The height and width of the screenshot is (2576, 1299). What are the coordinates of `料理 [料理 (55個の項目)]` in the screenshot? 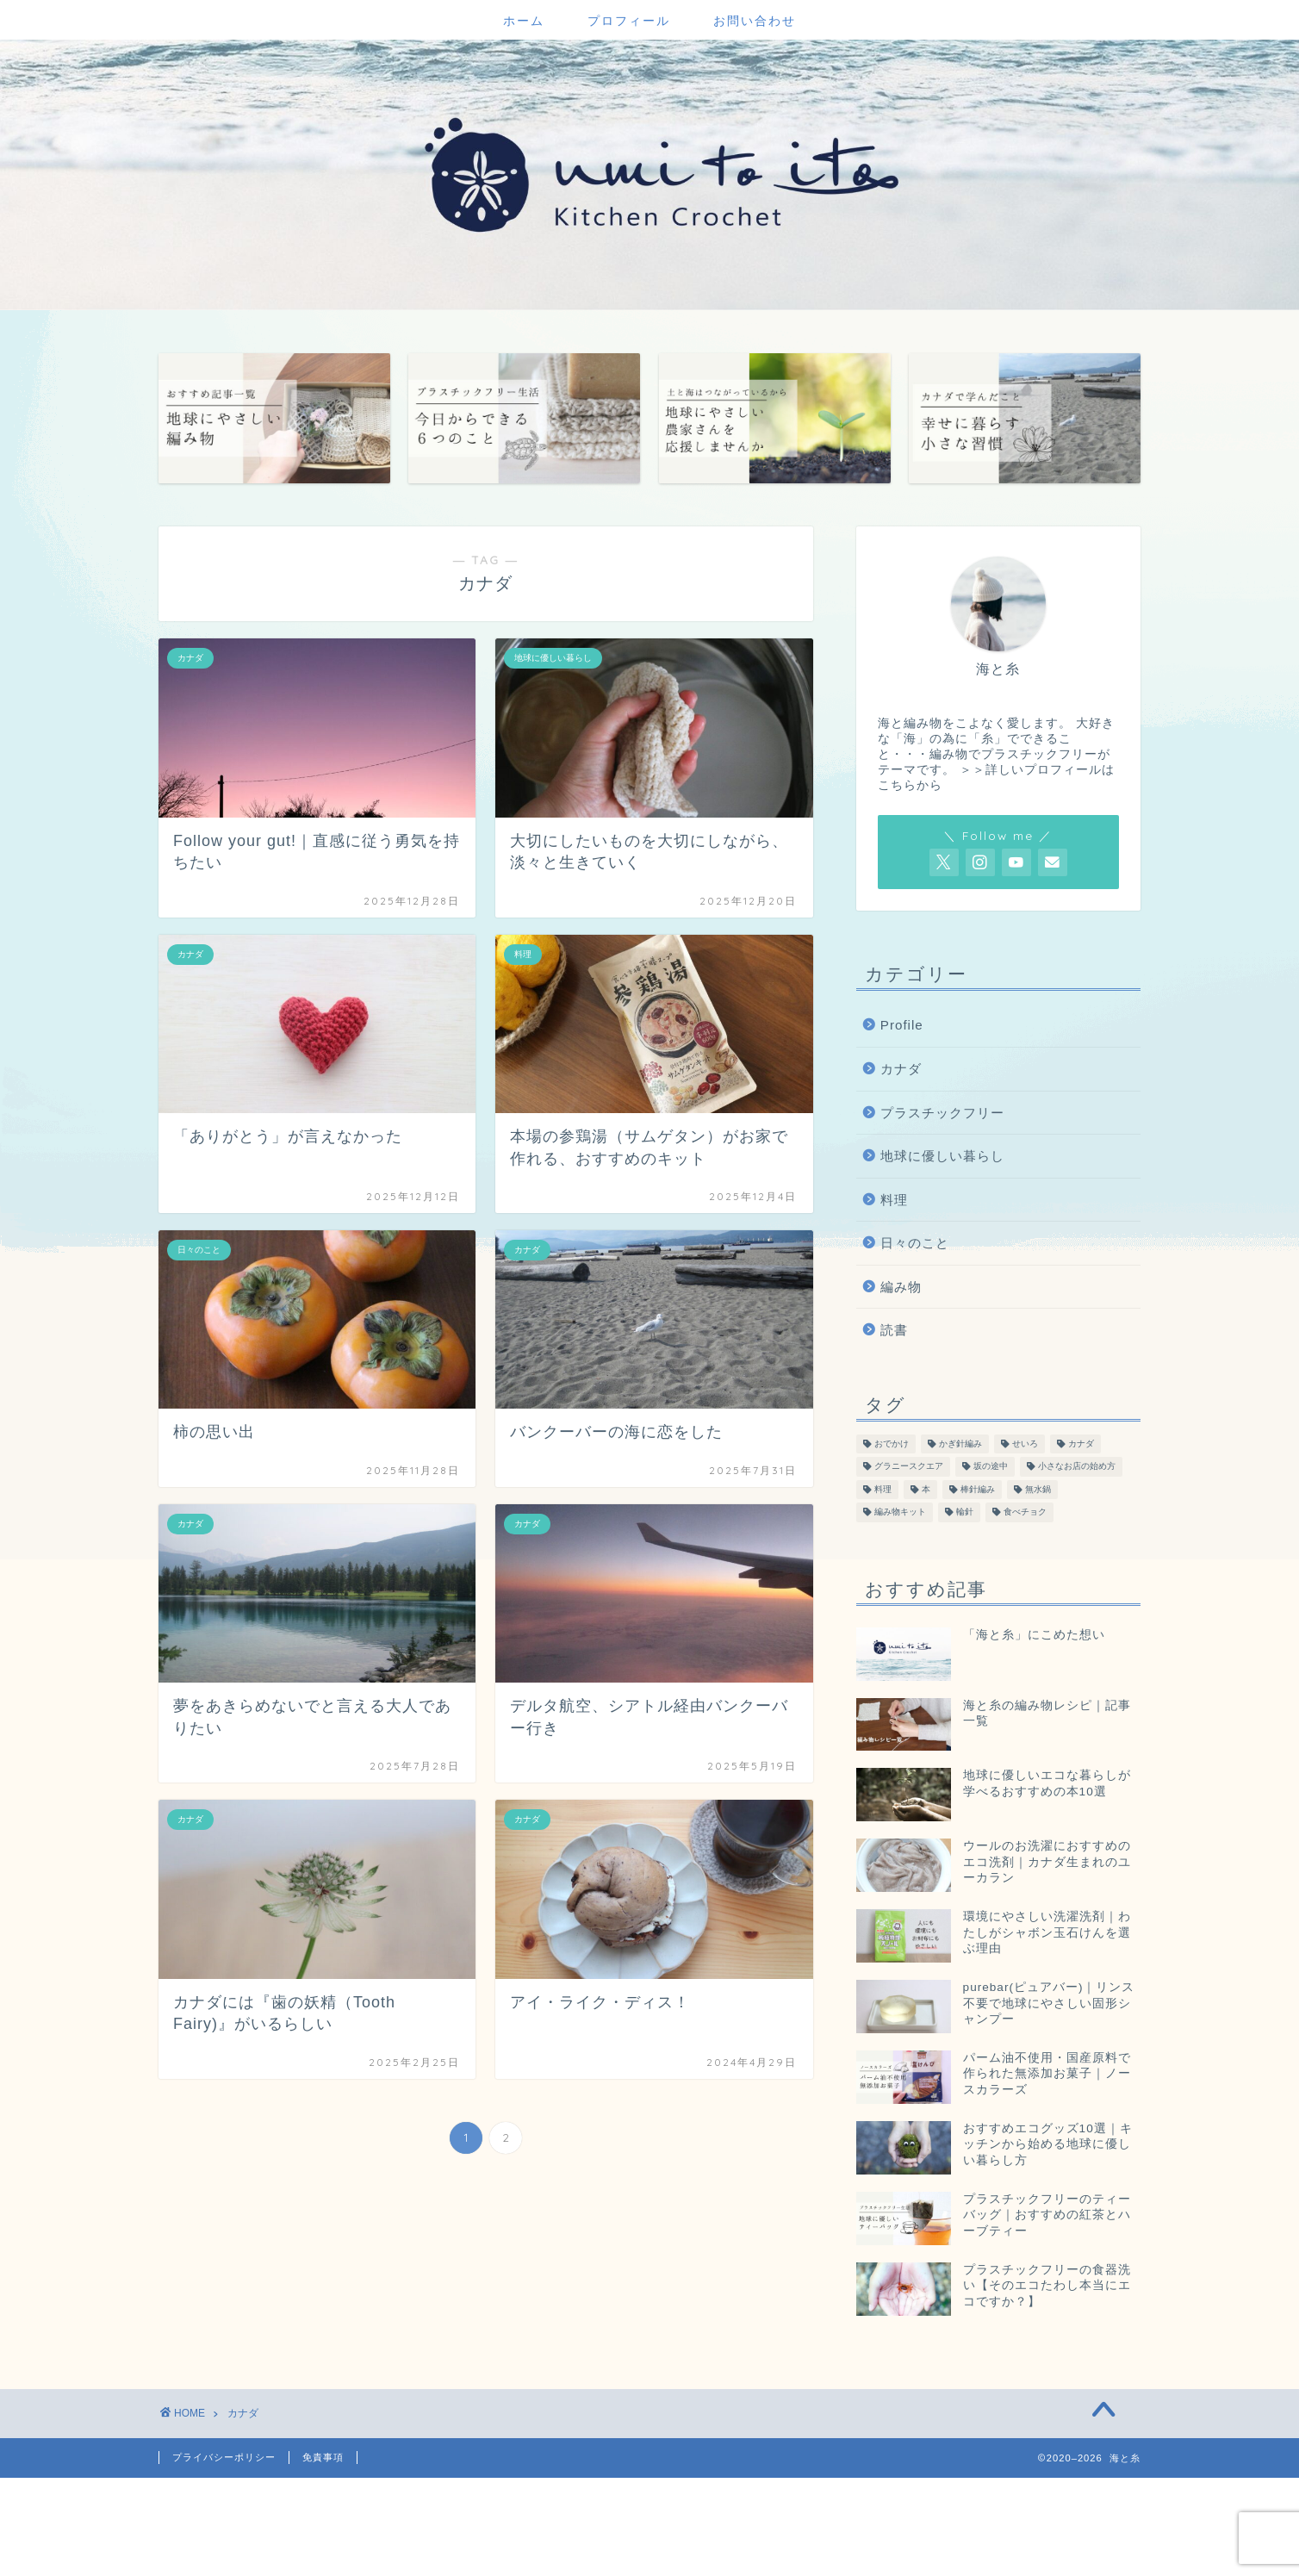 It's located at (883, 1489).